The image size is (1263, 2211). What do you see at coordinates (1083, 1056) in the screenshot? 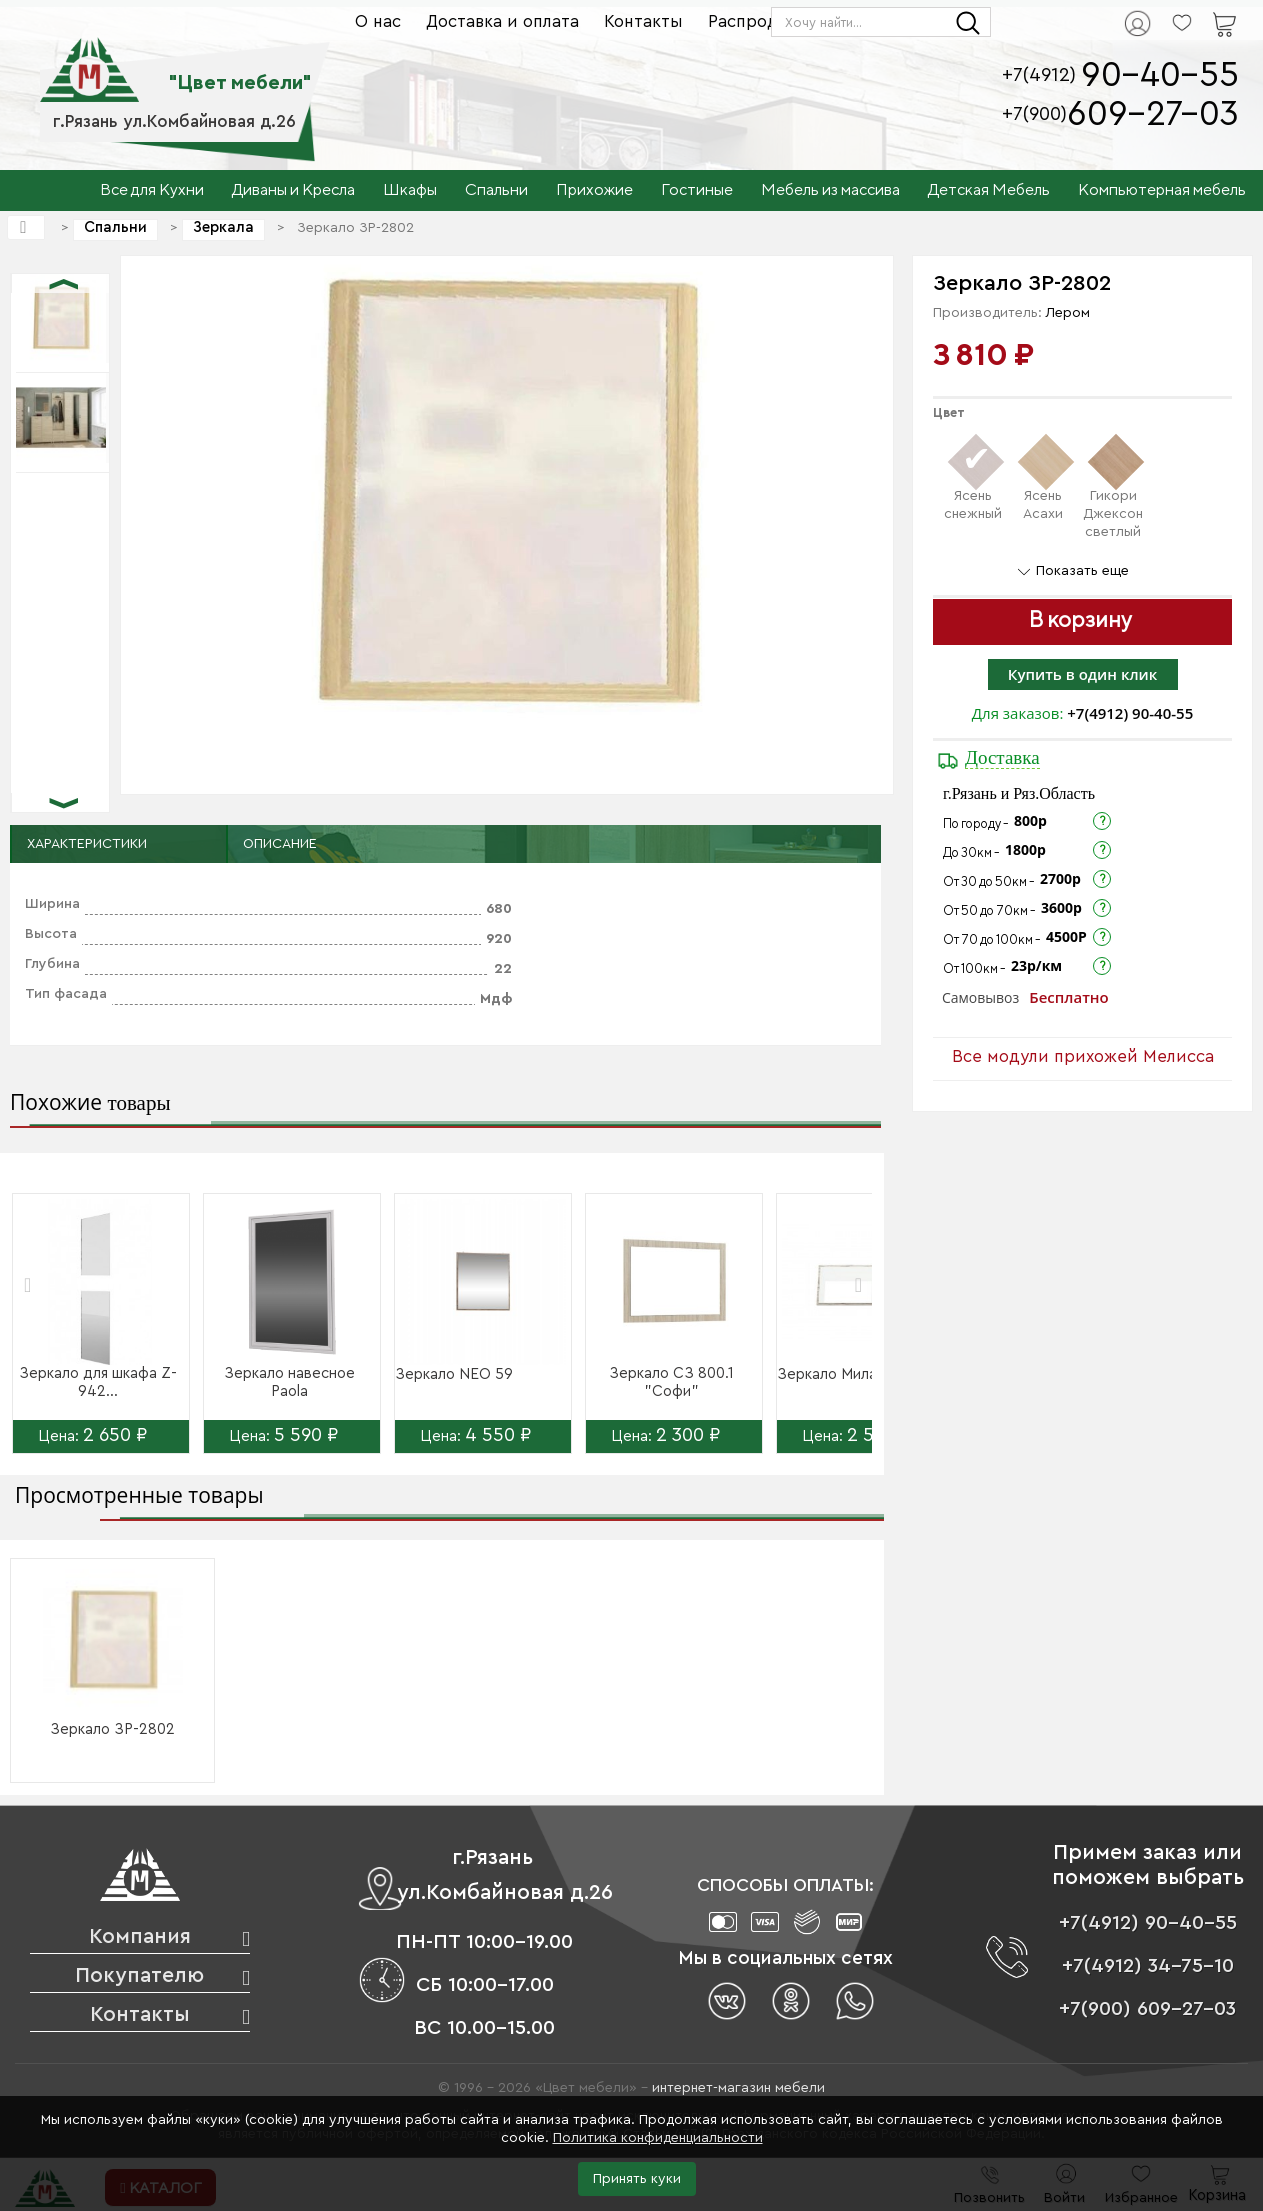
I see `Все модули прихожей Мелисса` at bounding box center [1083, 1056].